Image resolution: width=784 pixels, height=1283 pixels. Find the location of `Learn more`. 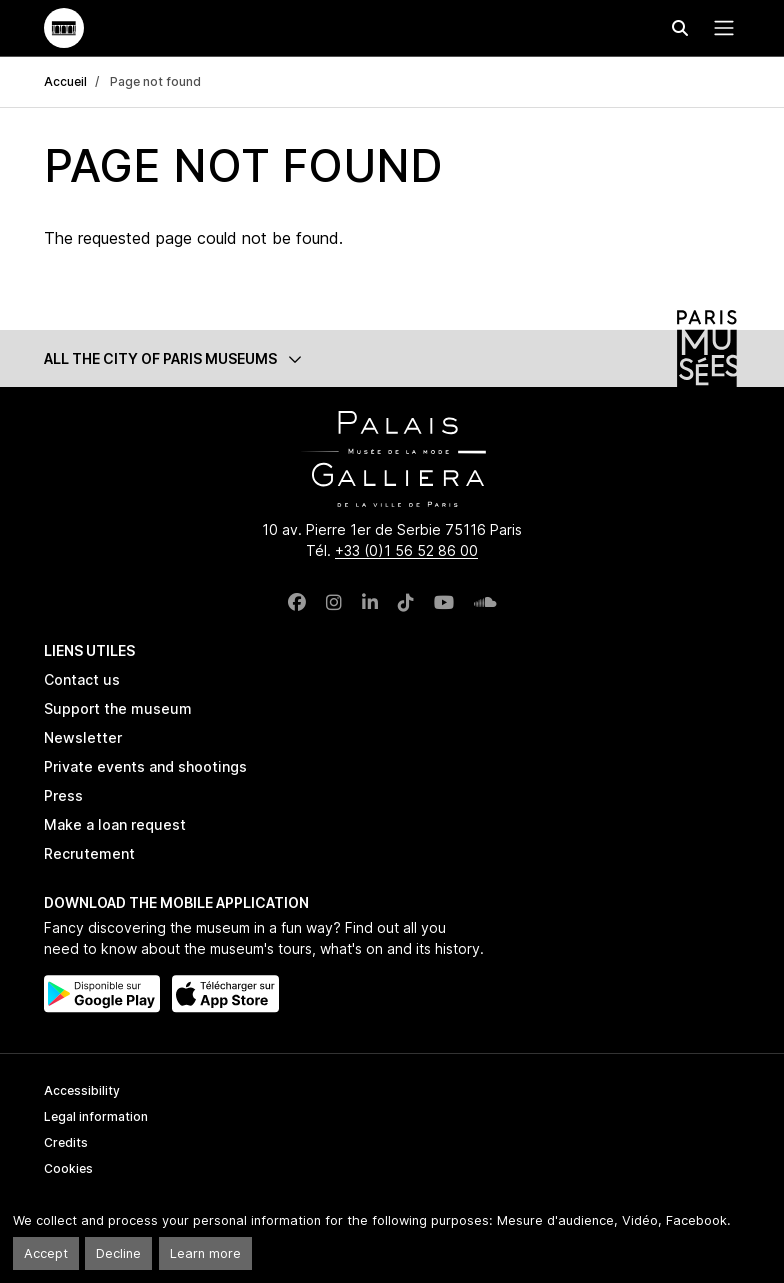

Learn more is located at coordinates (205, 1253).